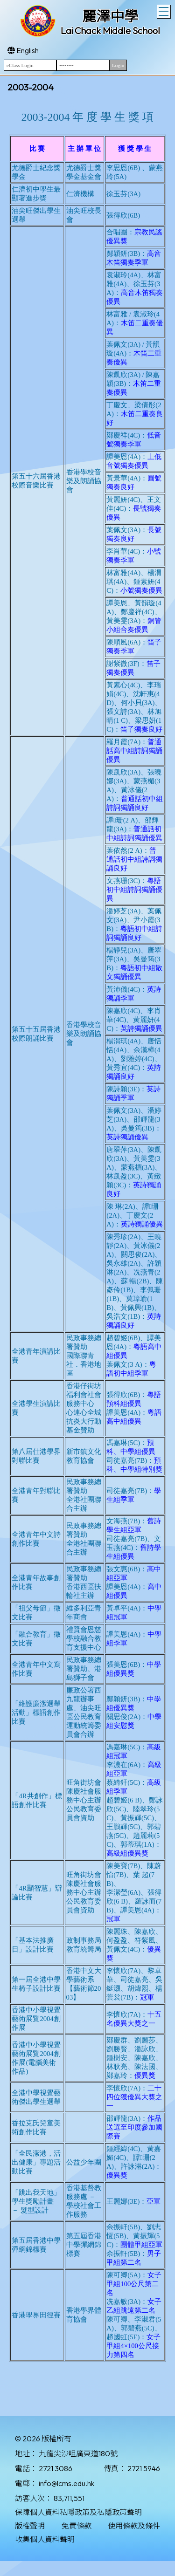 This screenshot has width=175, height=2576. I want to click on 免責條款, so click(76, 2525).